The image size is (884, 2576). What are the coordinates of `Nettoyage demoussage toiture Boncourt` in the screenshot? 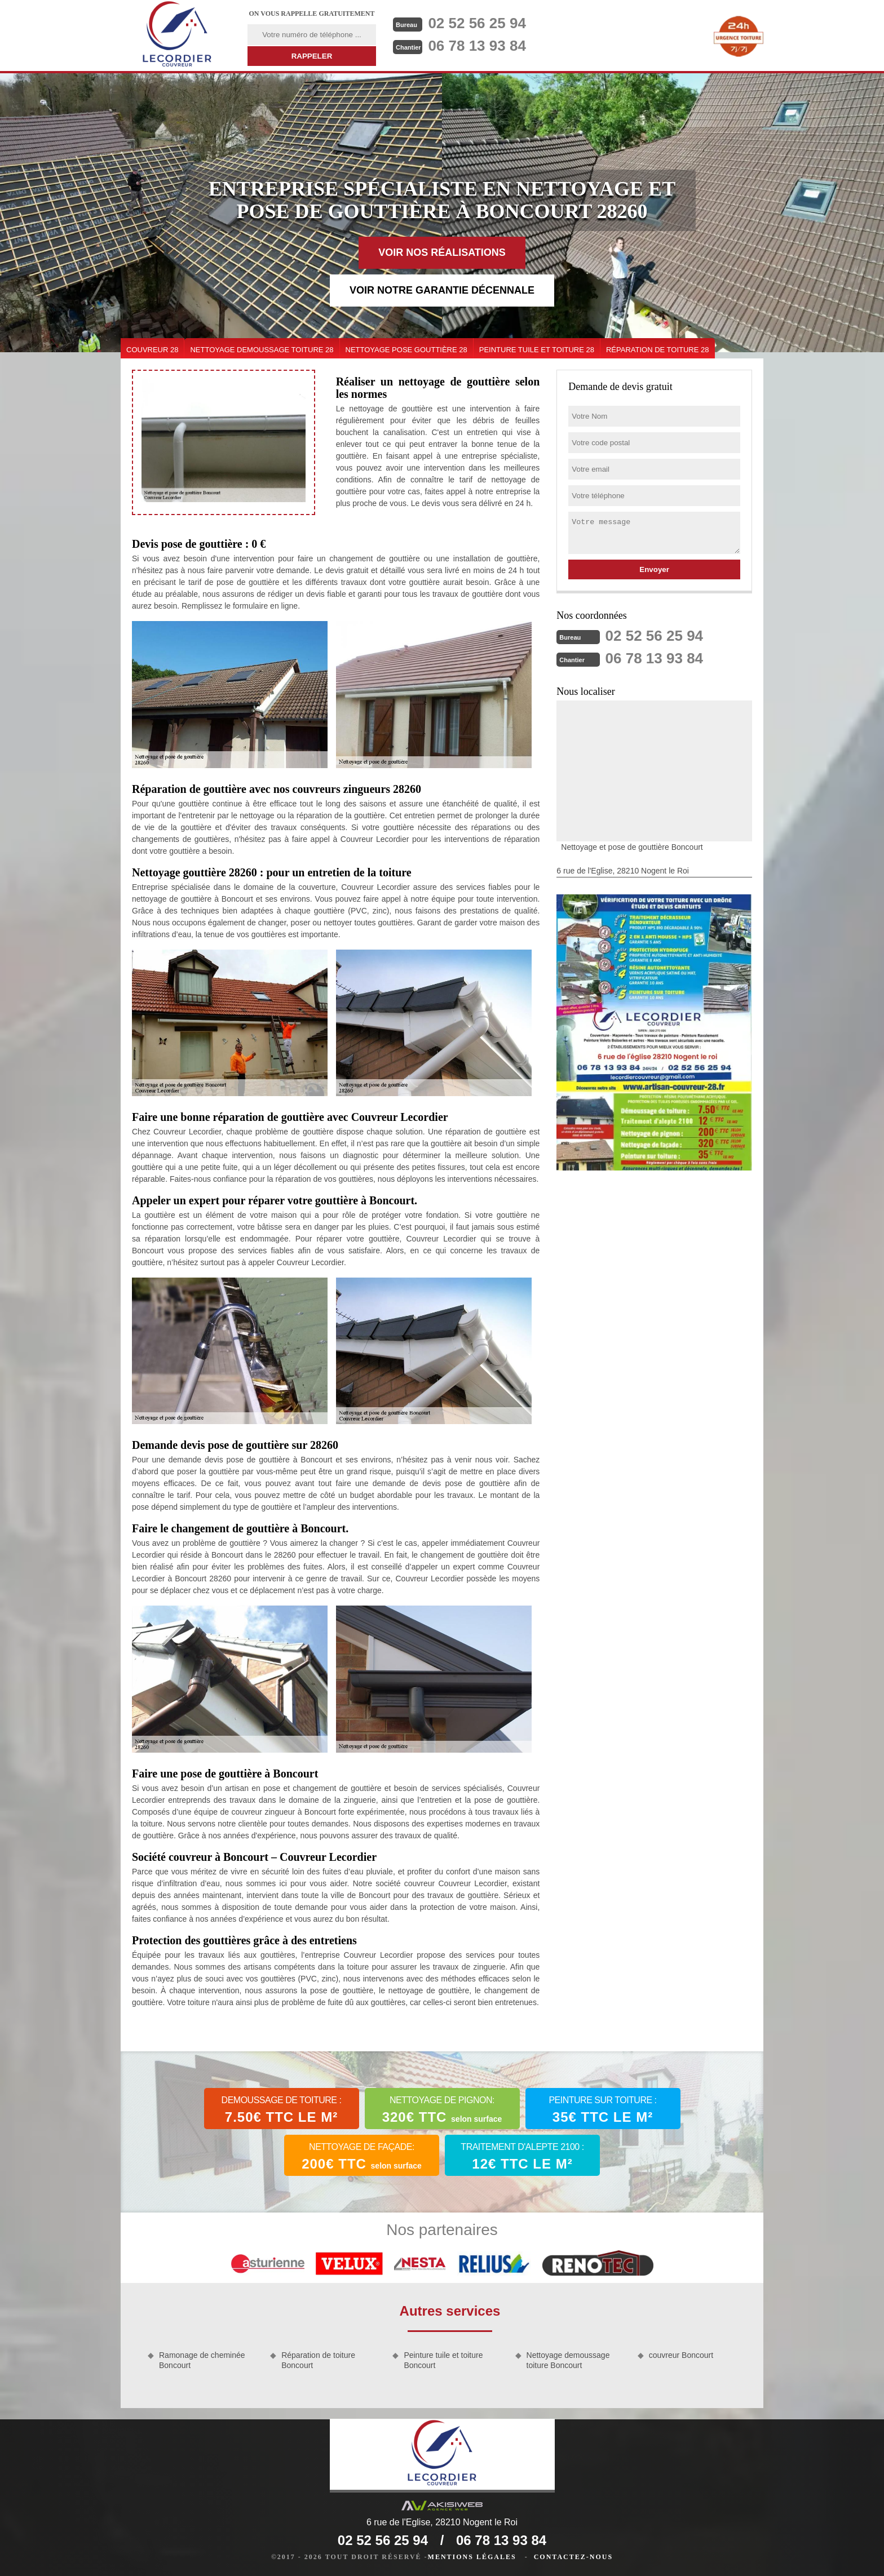 It's located at (568, 2360).